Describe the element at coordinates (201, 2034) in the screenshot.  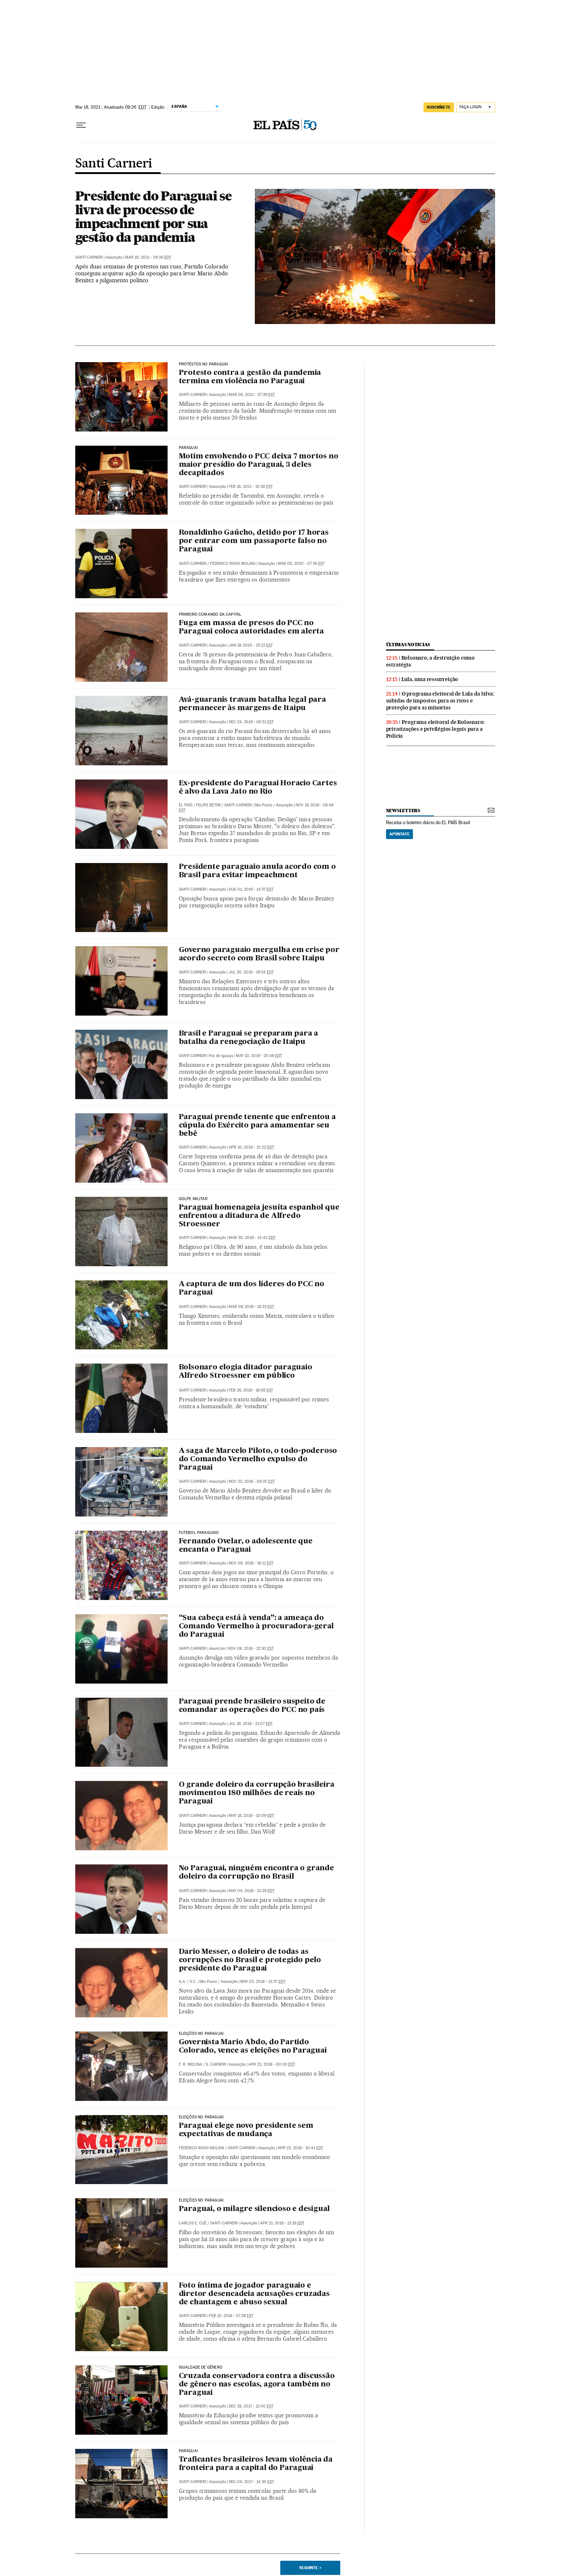
I see `Eleições no Paraguai` at that location.